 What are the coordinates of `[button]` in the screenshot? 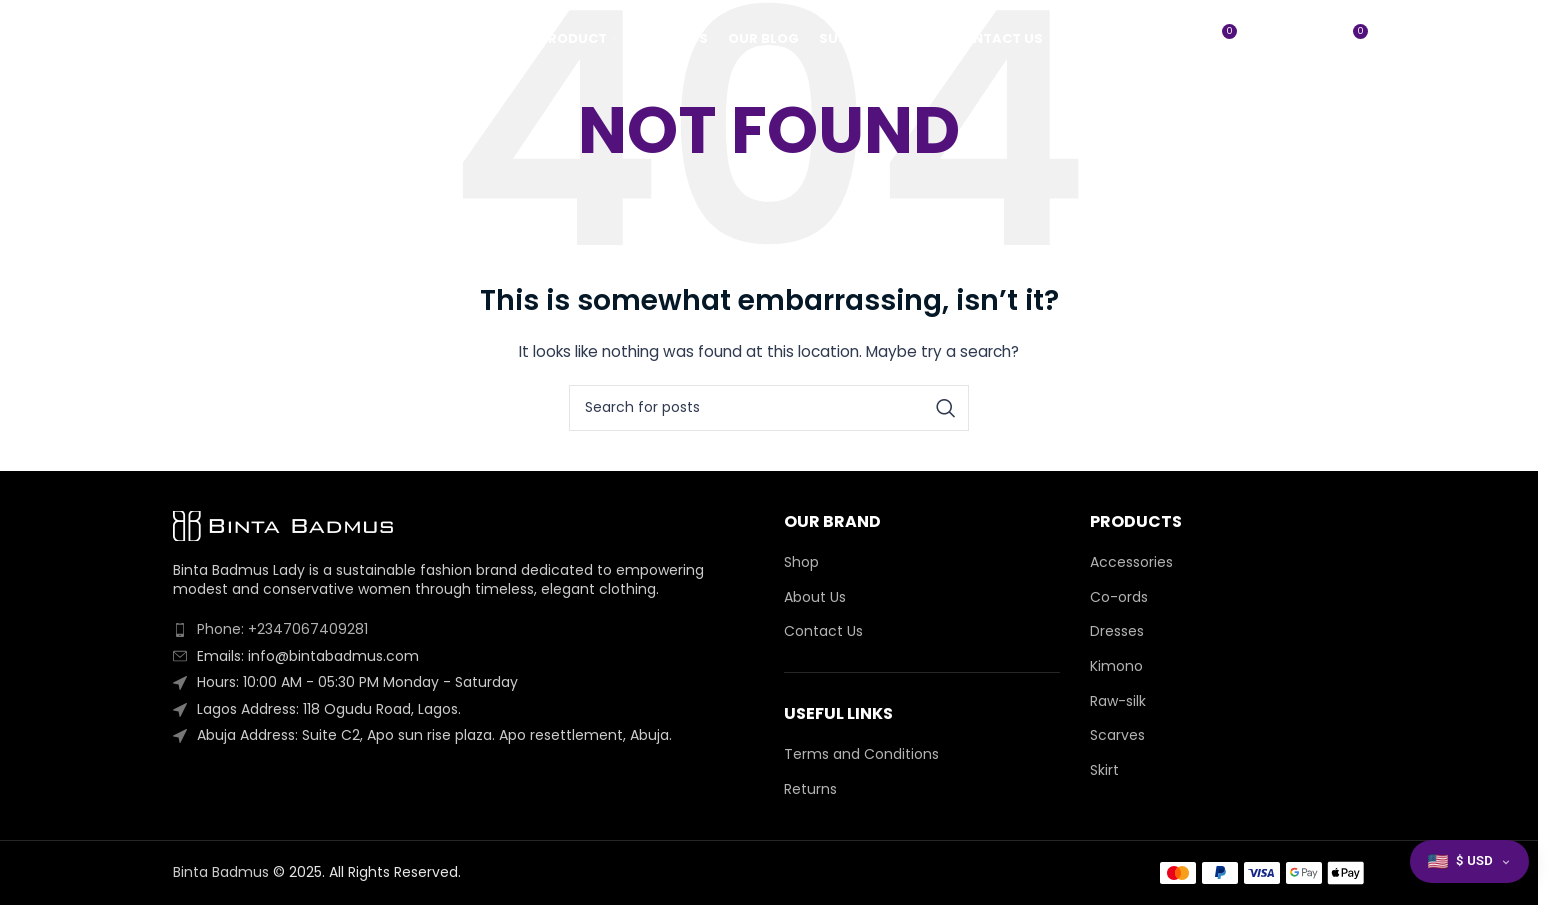 It's located at (1469, 861).